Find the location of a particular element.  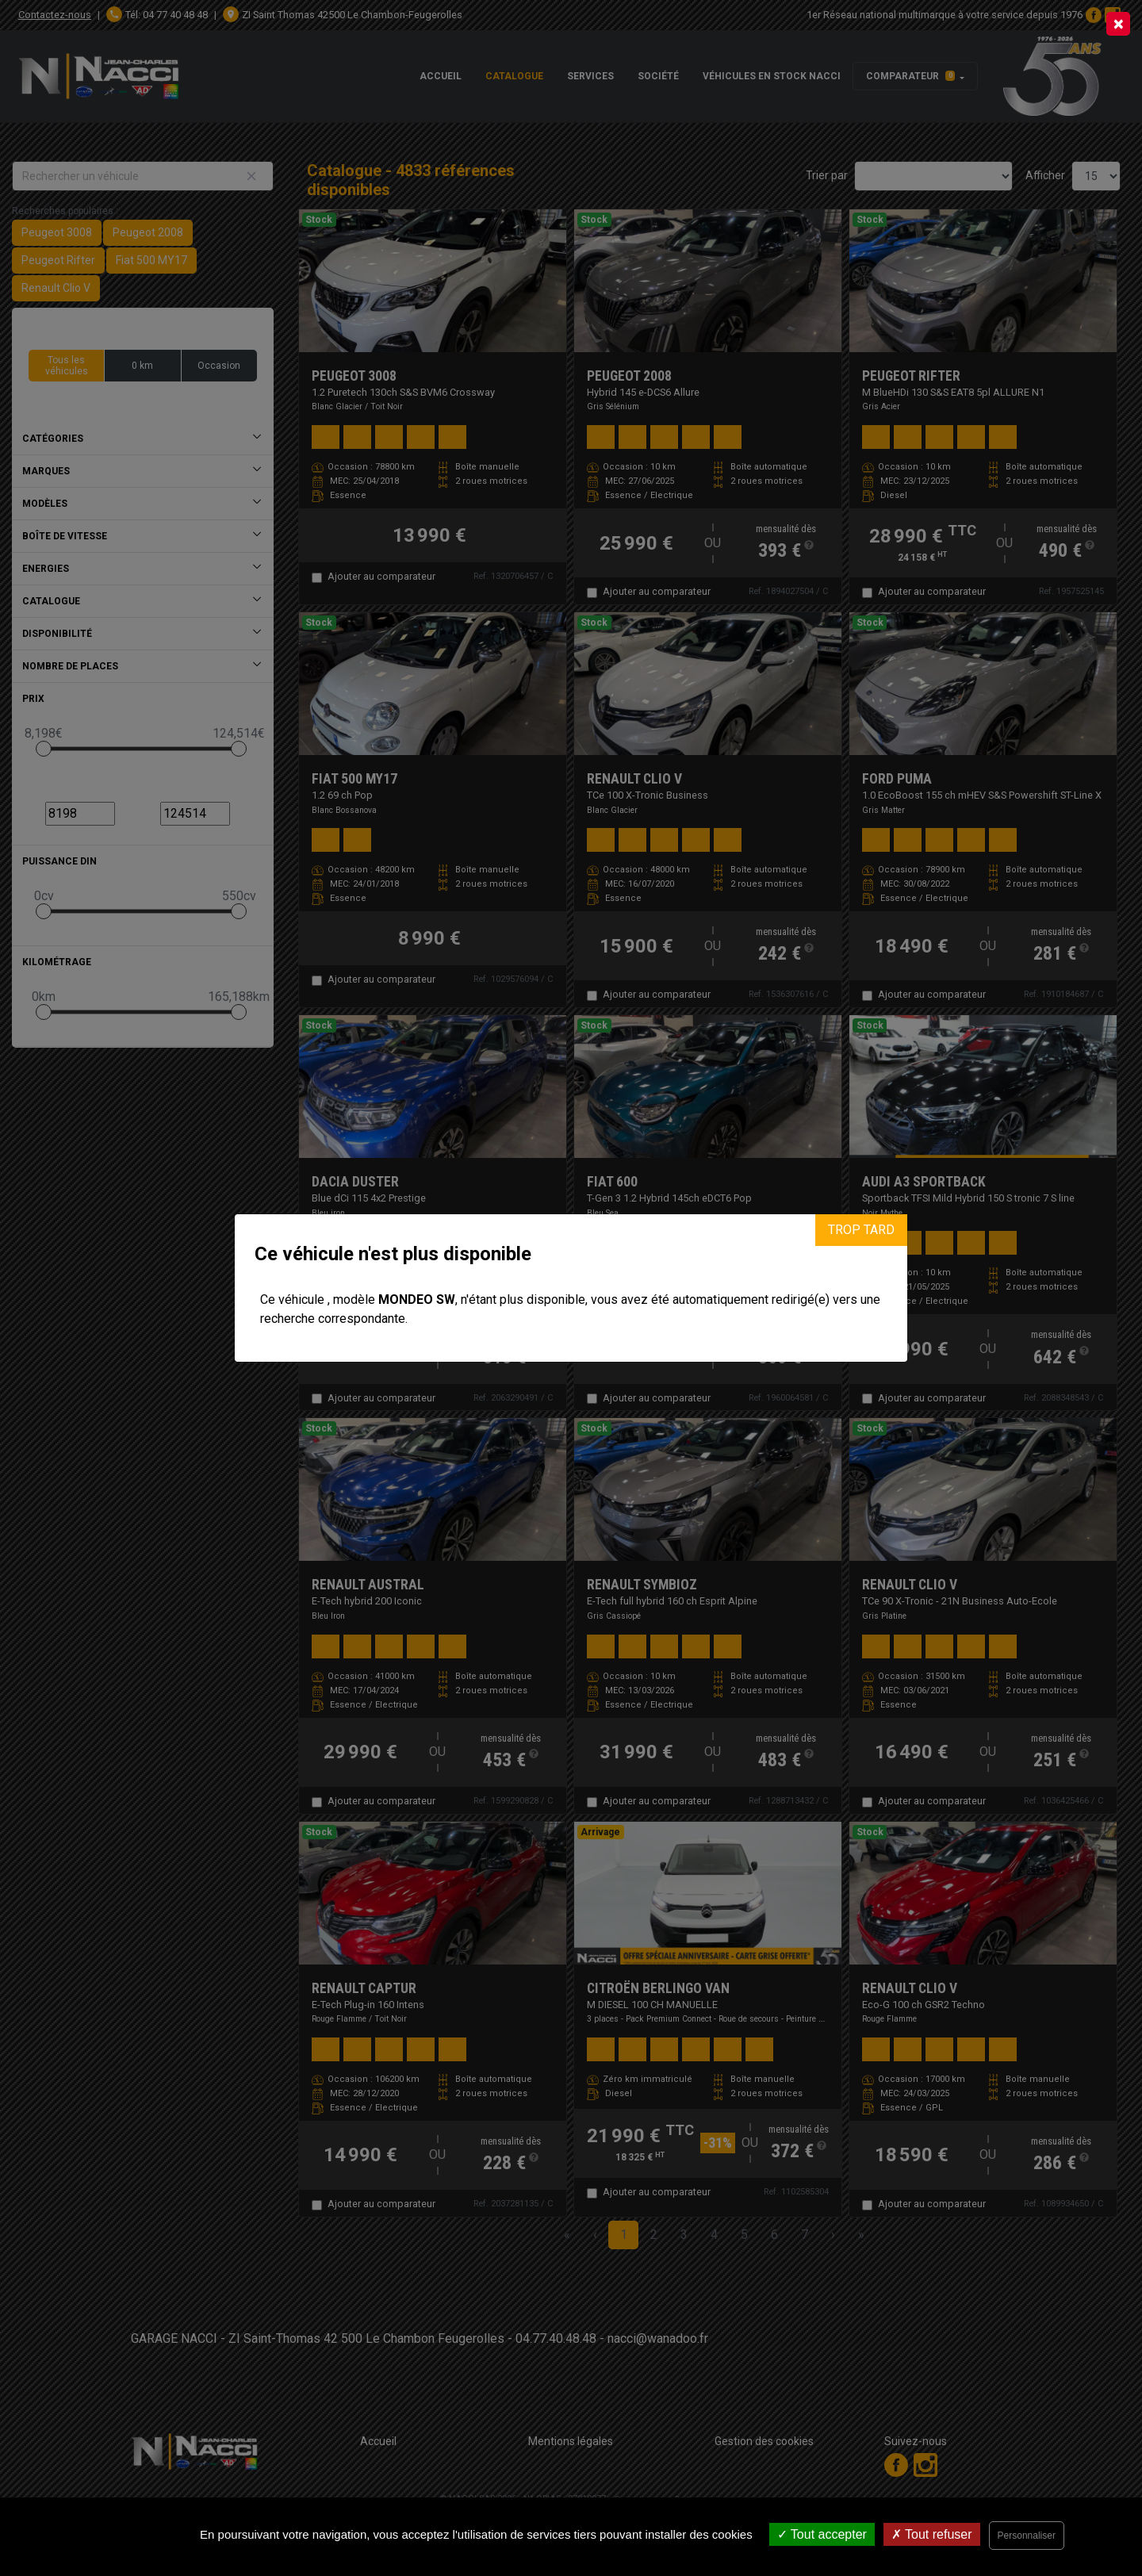

Personnaliser is located at coordinates (1027, 2535).